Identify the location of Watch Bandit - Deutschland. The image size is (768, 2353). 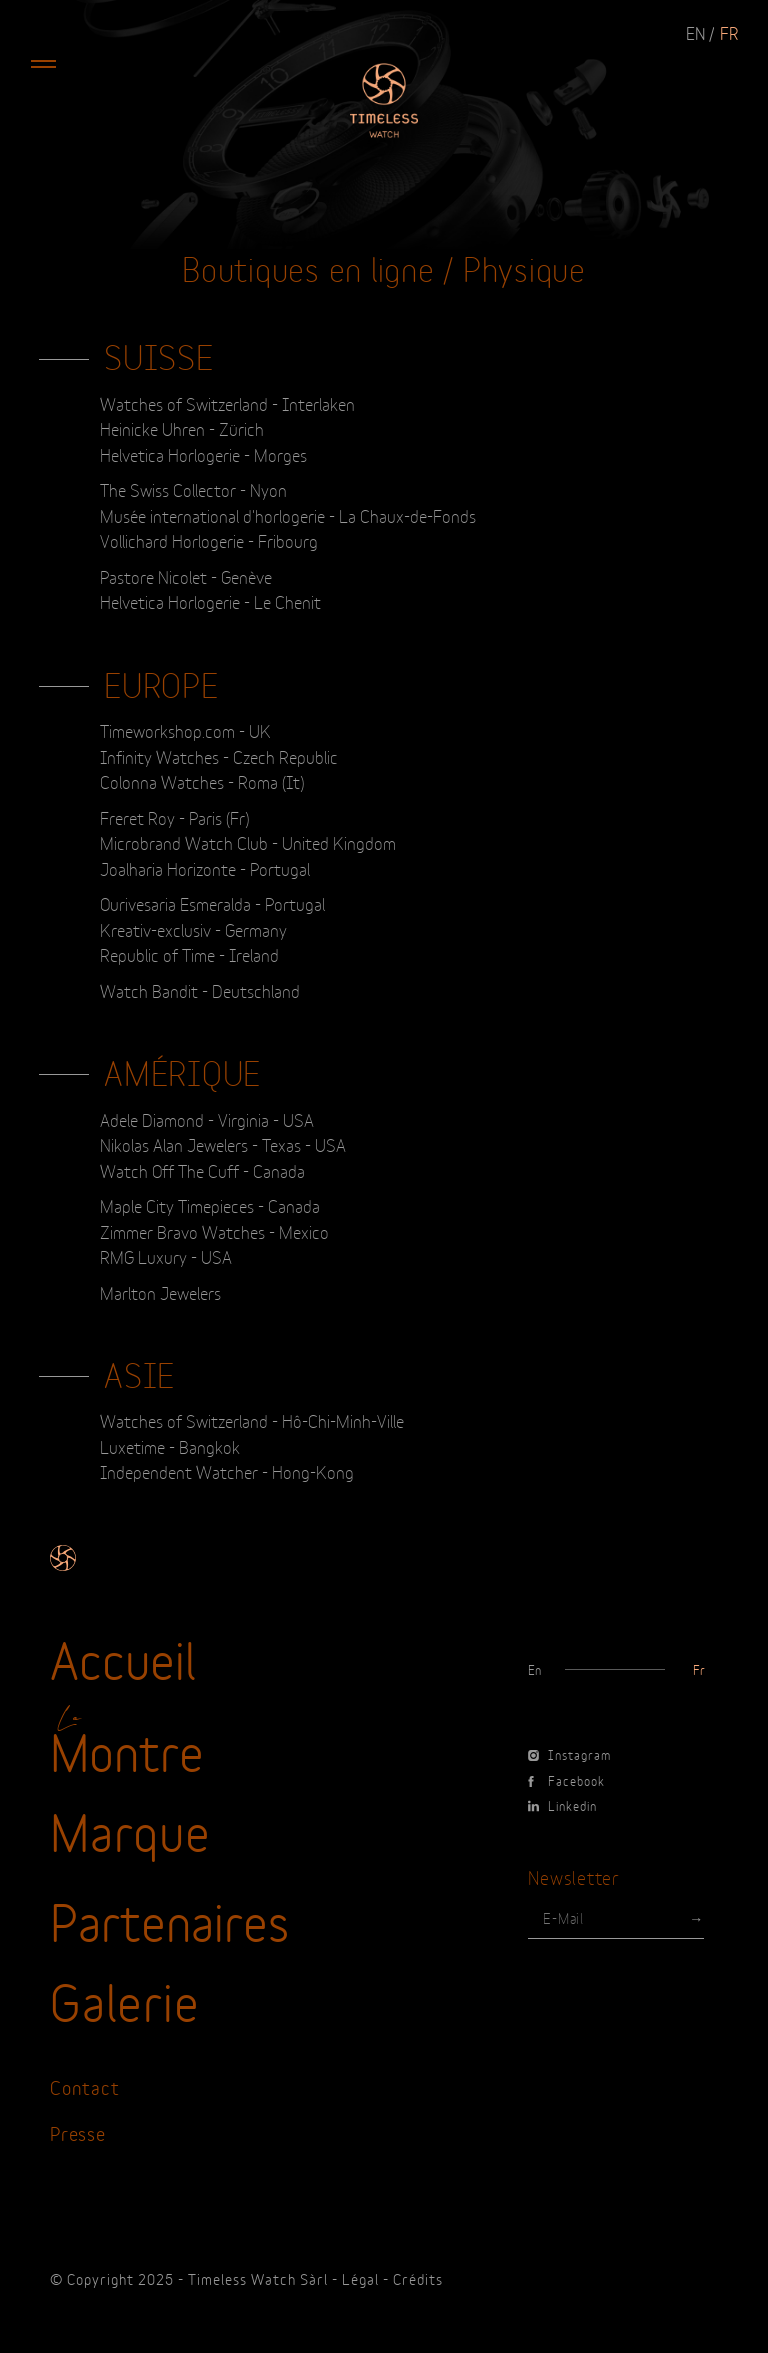
(200, 990).